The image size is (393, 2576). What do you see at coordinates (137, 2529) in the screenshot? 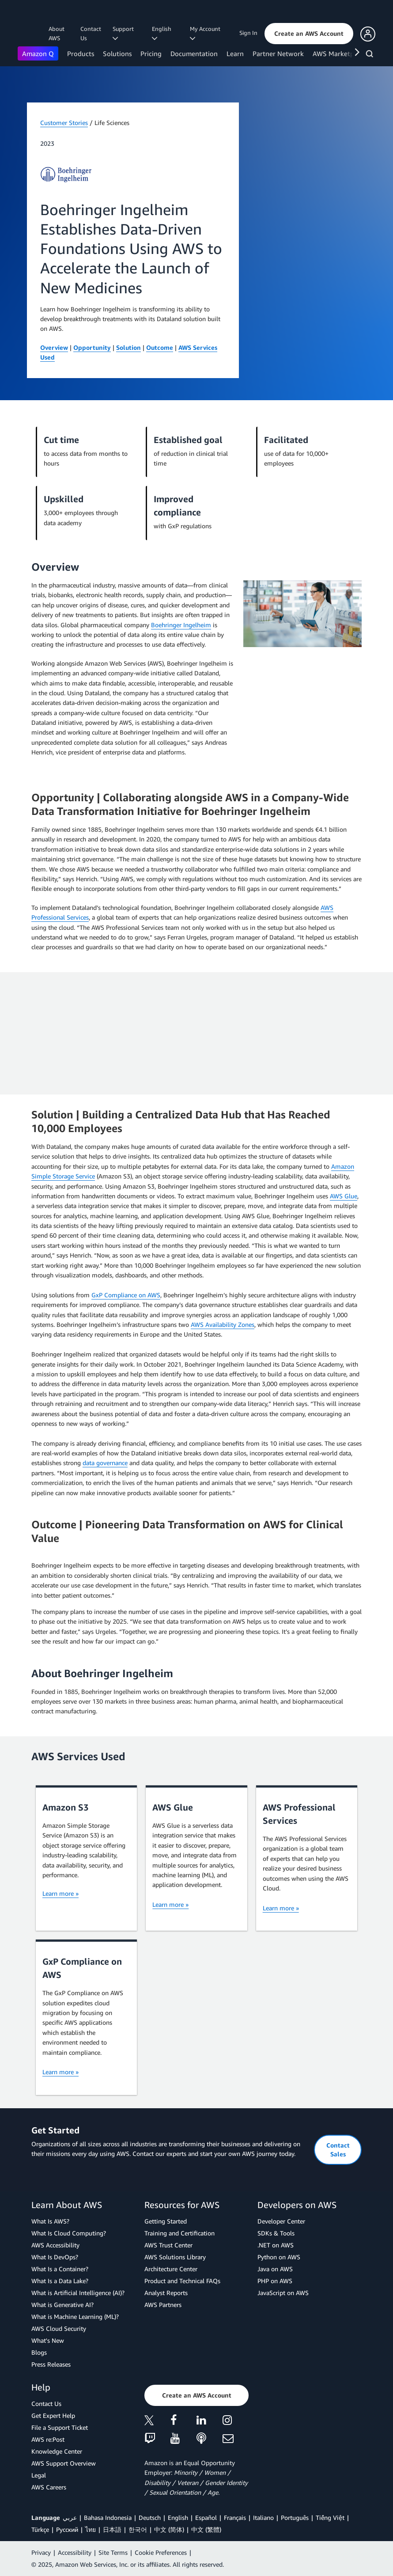
I see `한국어` at bounding box center [137, 2529].